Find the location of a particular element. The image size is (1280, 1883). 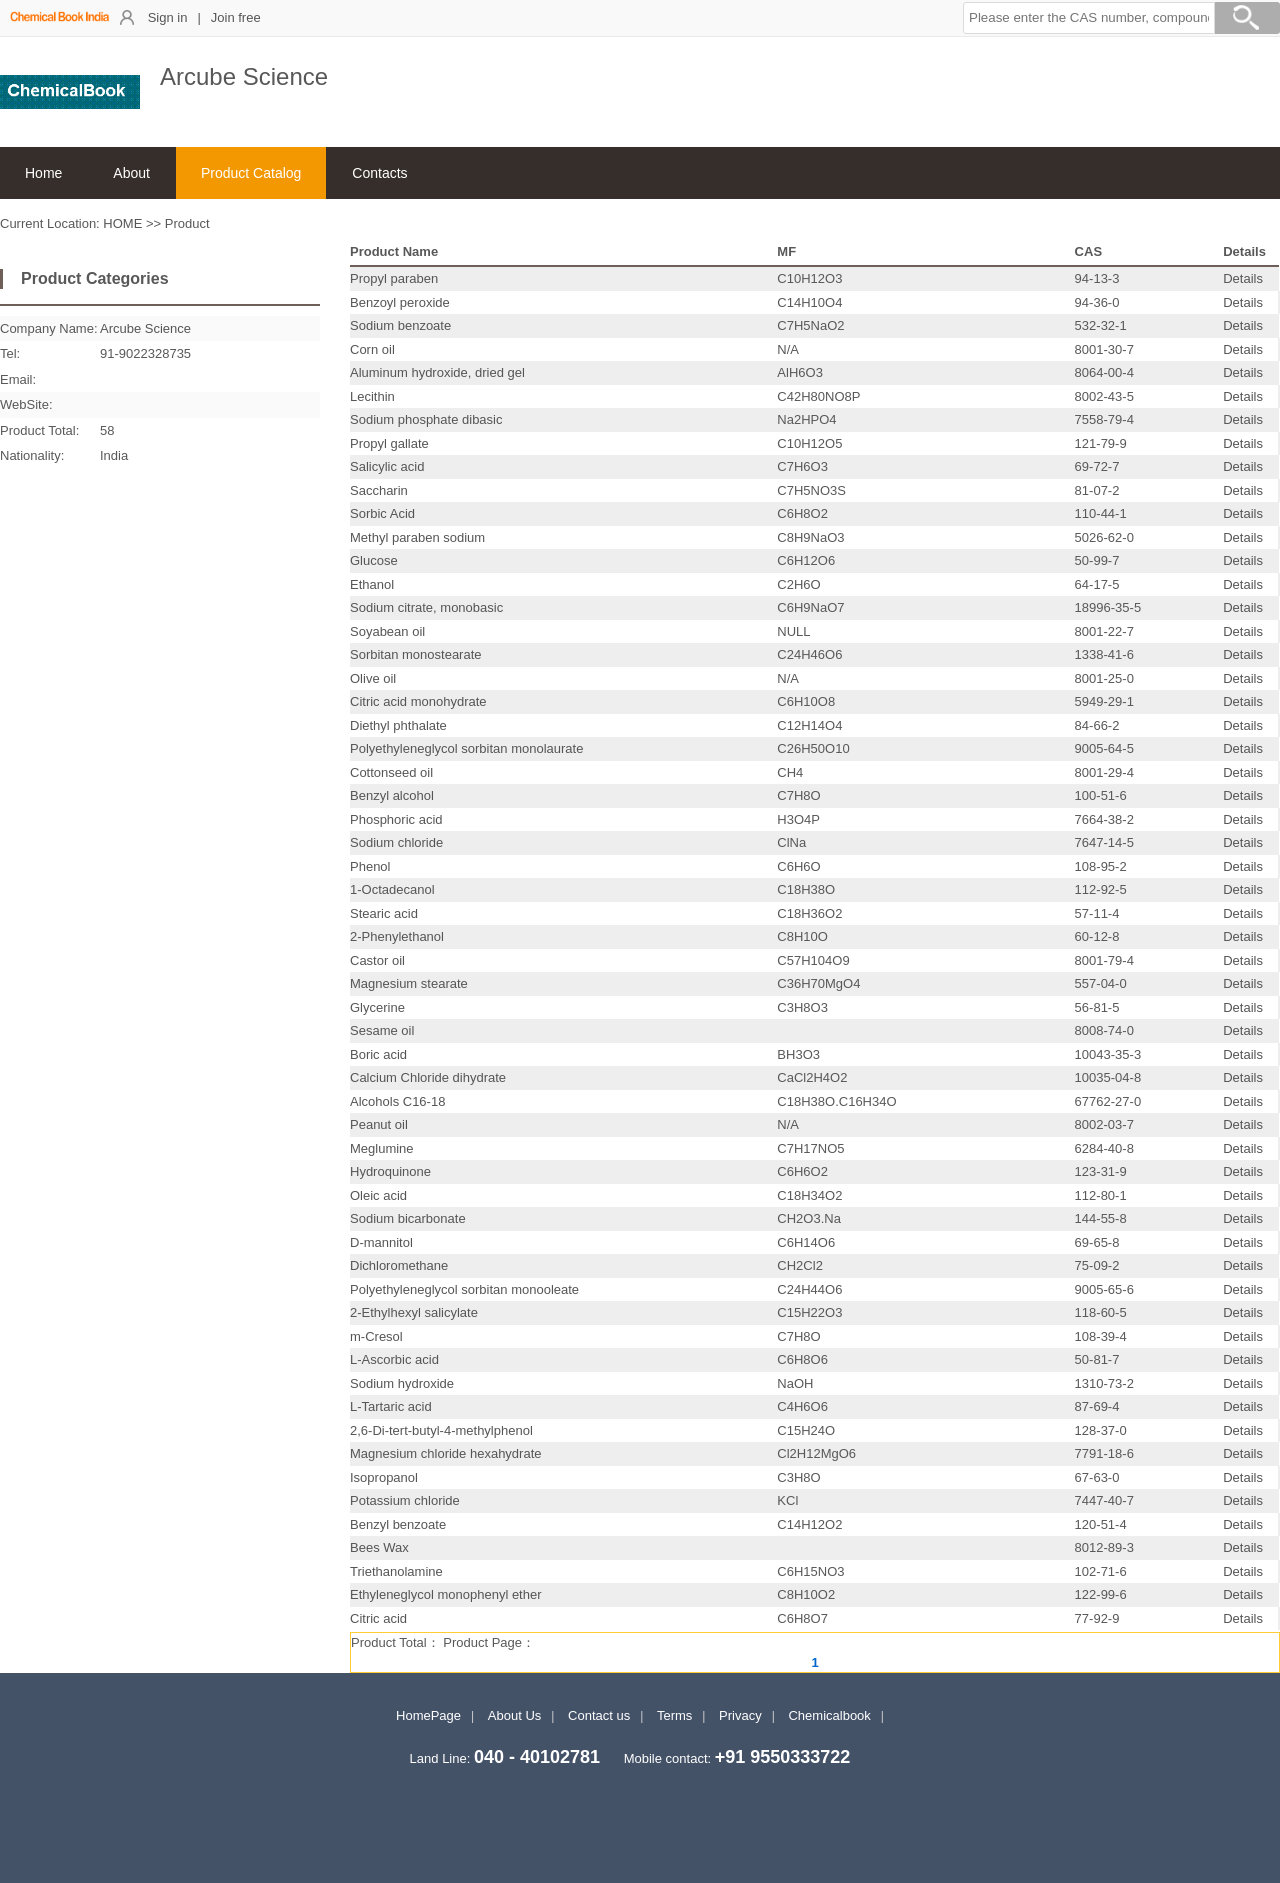

Stearic acid is located at coordinates (384, 913).